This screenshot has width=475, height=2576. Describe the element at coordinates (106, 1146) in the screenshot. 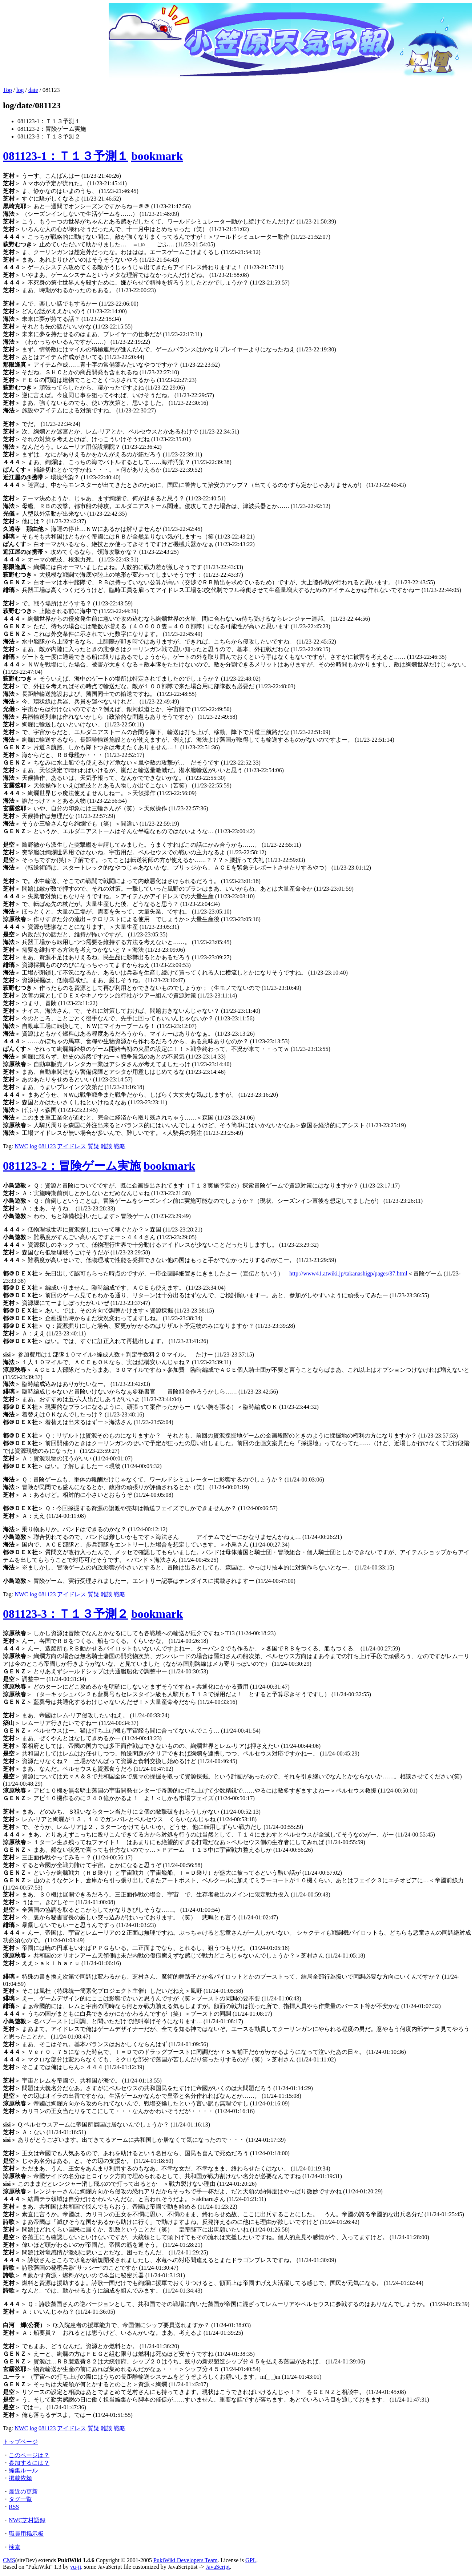

I see `雑談` at that location.